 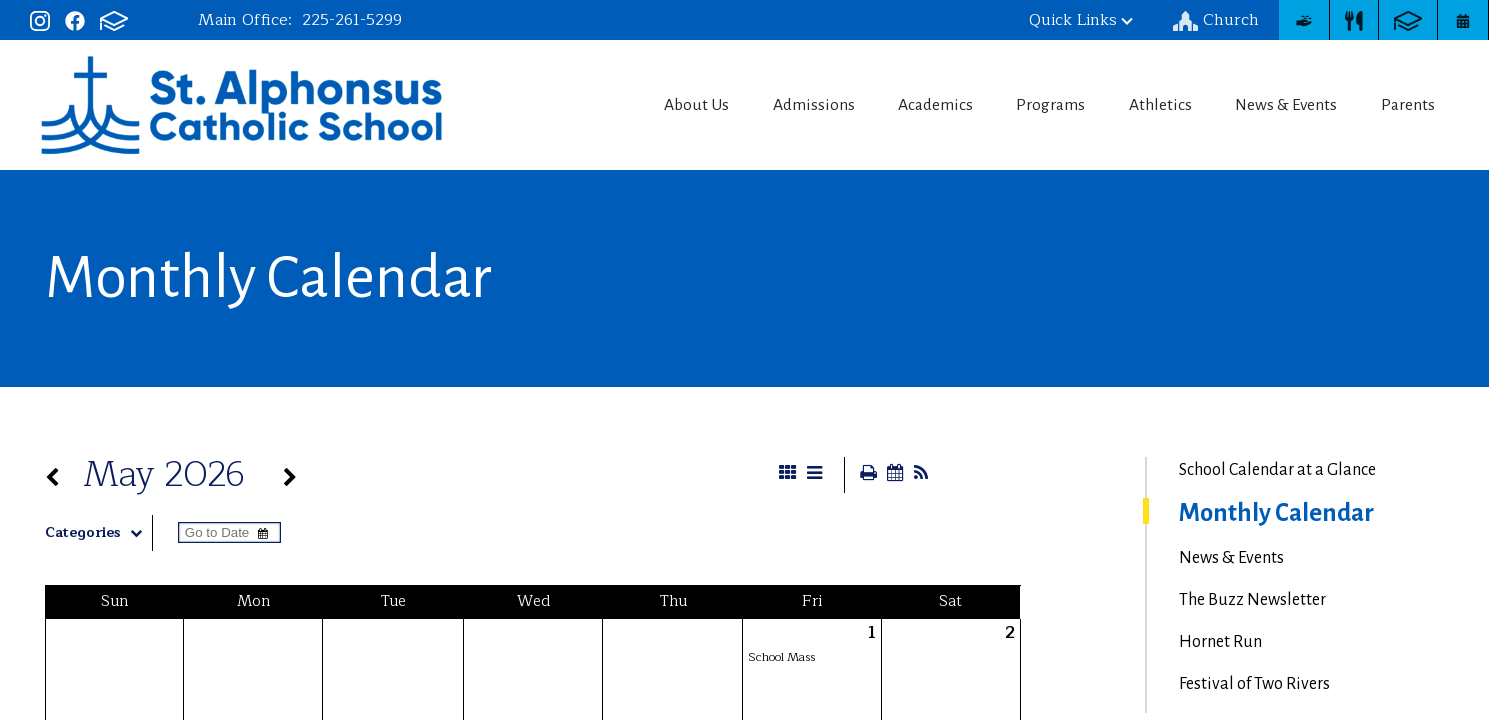 I want to click on The Buzz Newsletter, so click(x=1252, y=600).